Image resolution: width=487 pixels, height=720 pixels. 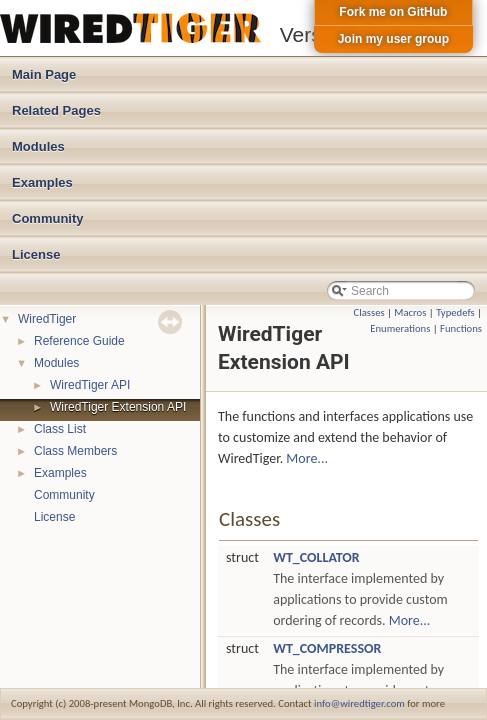 I want to click on Examples, so click(x=42, y=182).